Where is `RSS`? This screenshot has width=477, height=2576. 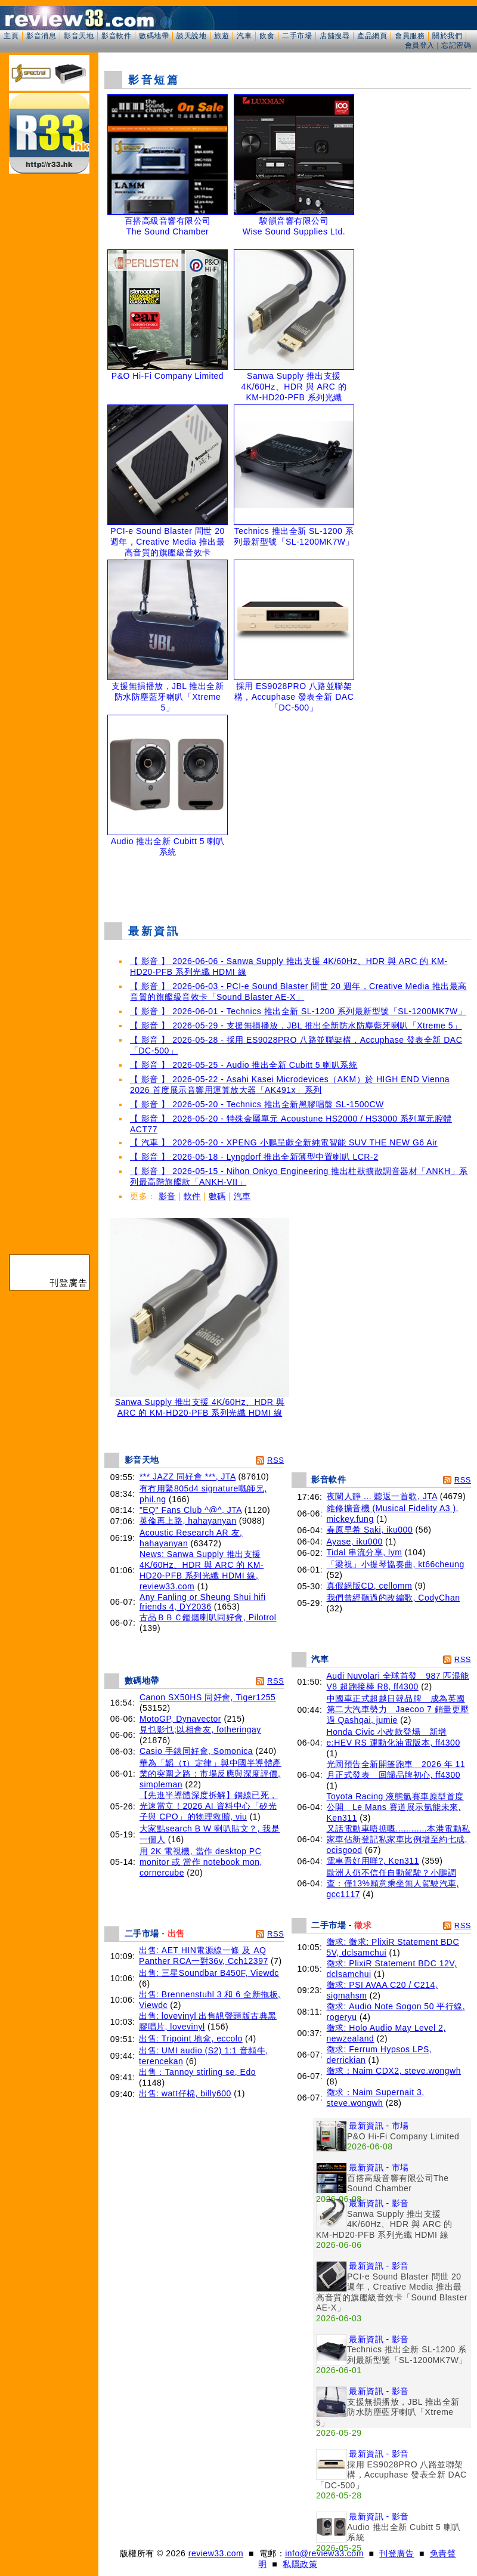 RSS is located at coordinates (275, 1460).